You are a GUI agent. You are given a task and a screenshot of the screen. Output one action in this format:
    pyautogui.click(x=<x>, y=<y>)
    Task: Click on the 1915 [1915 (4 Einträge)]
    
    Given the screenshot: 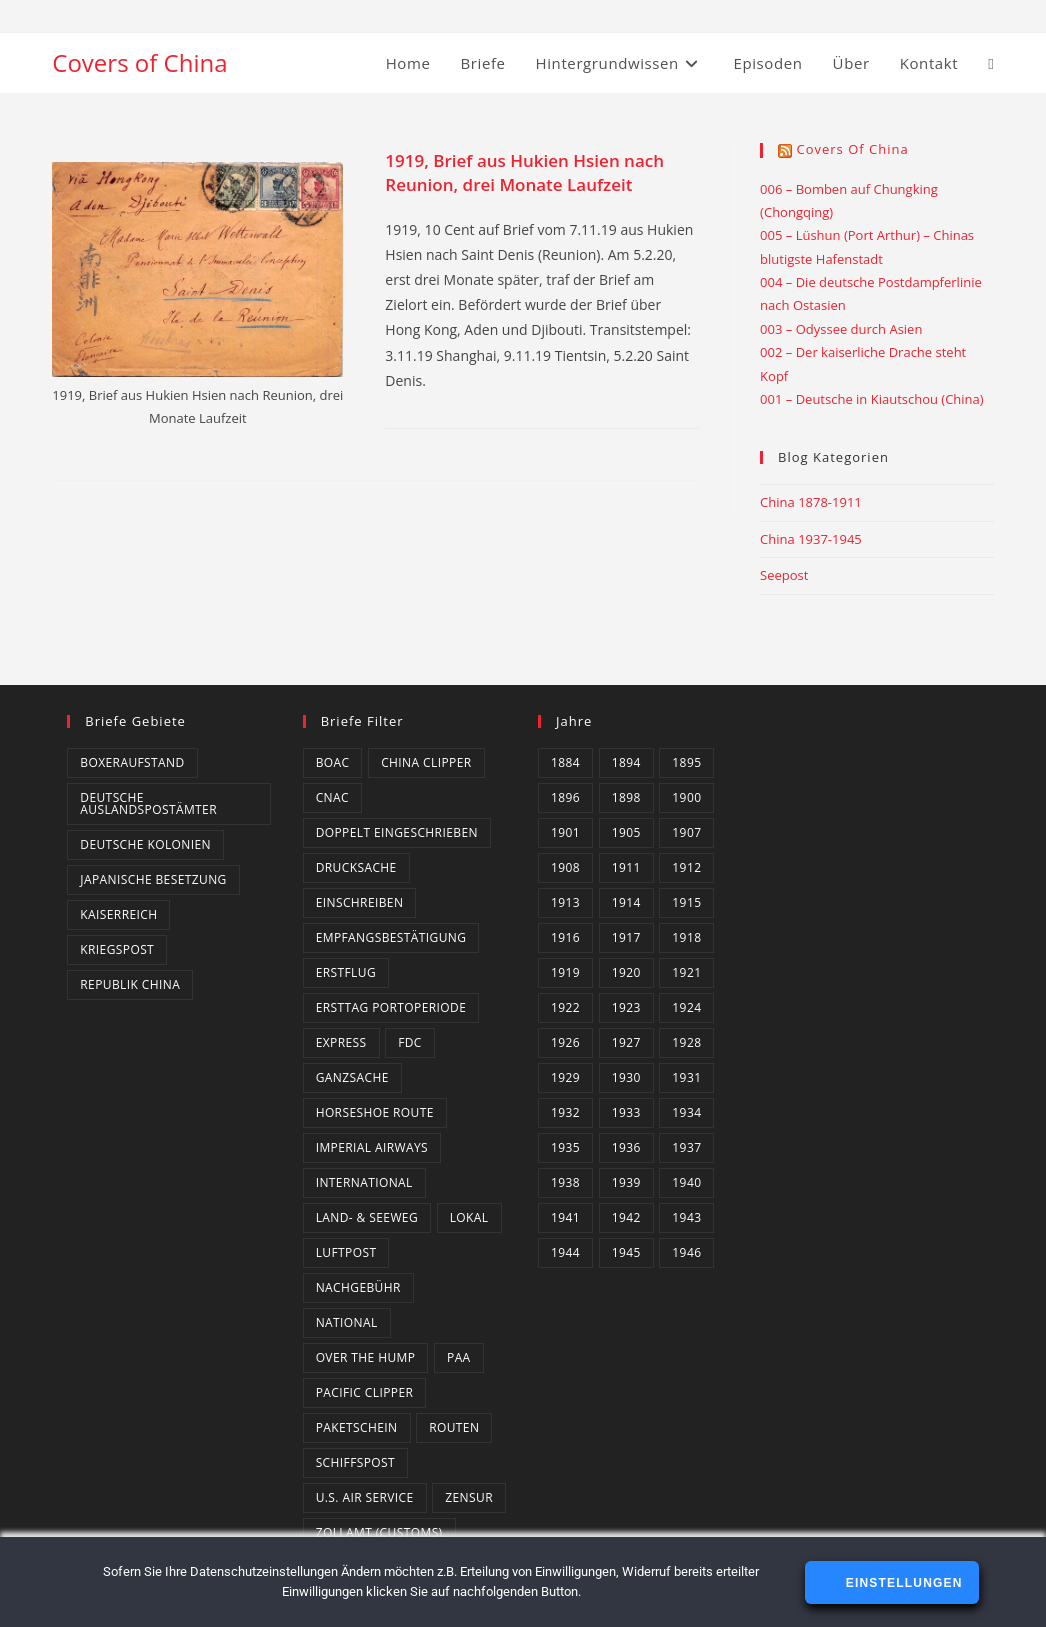 What is the action you would take?
    pyautogui.click(x=686, y=902)
    